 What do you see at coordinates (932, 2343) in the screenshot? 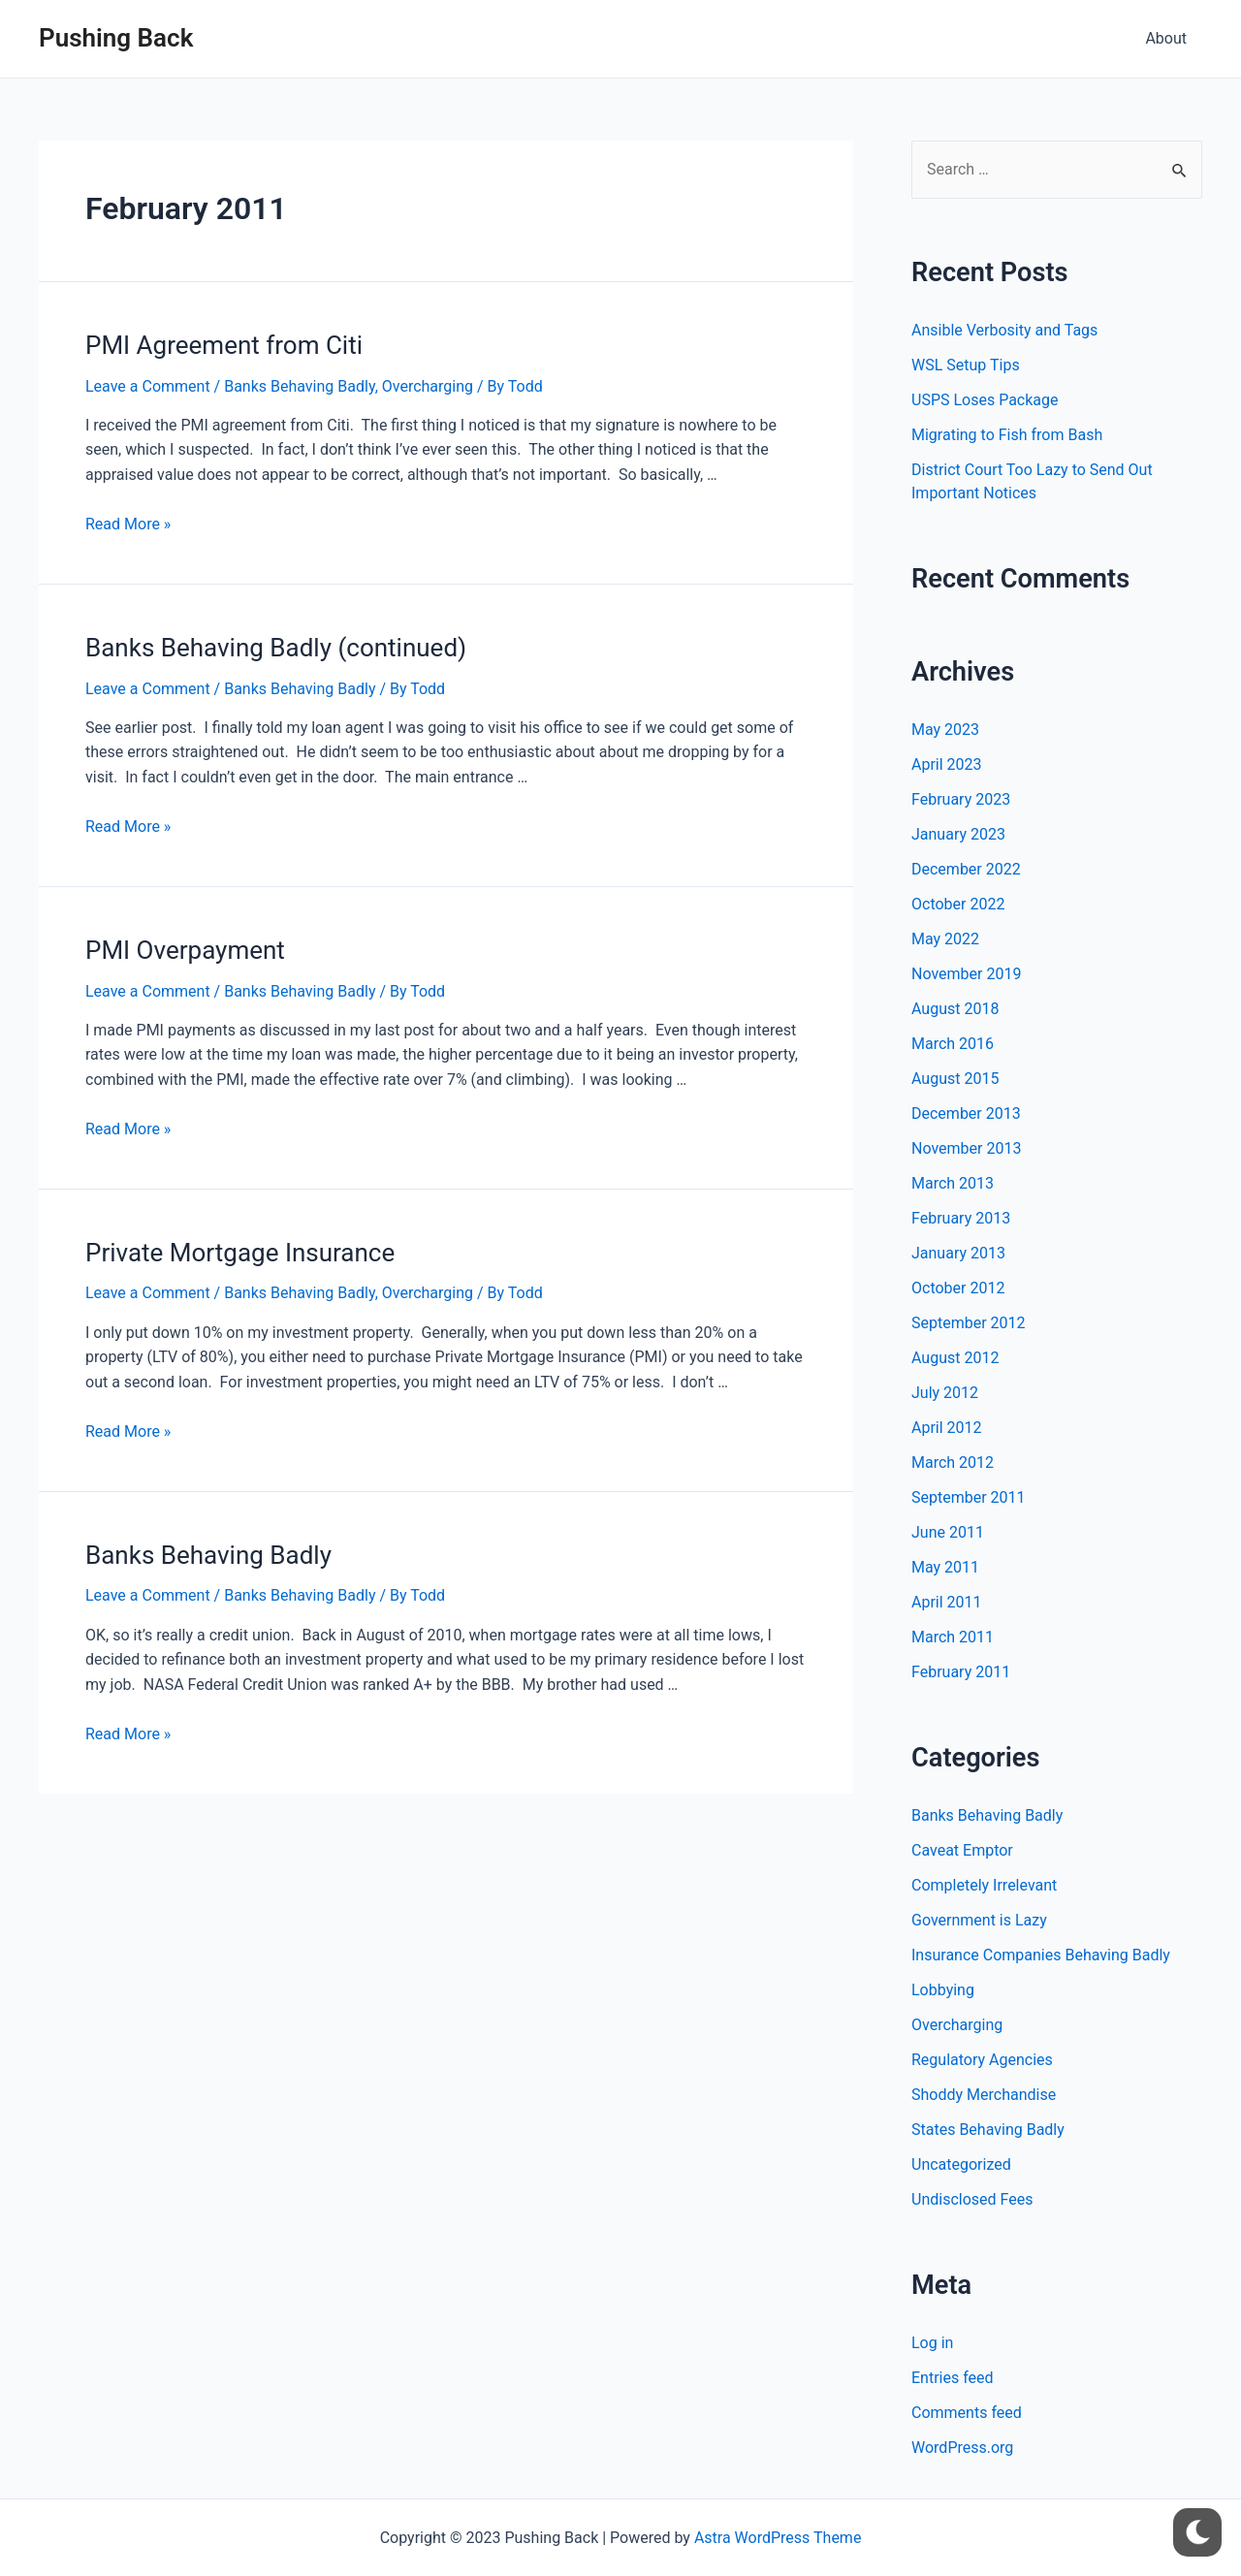
I see `Log in` at bounding box center [932, 2343].